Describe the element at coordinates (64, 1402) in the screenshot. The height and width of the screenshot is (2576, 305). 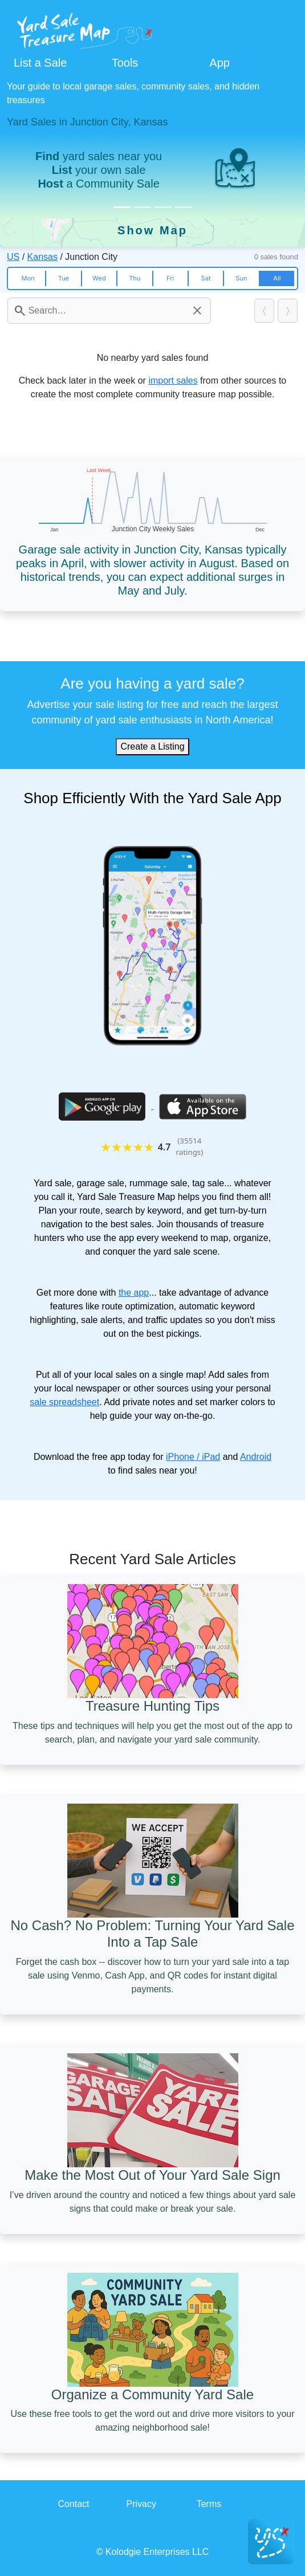
I see `sale spreadsheet` at that location.